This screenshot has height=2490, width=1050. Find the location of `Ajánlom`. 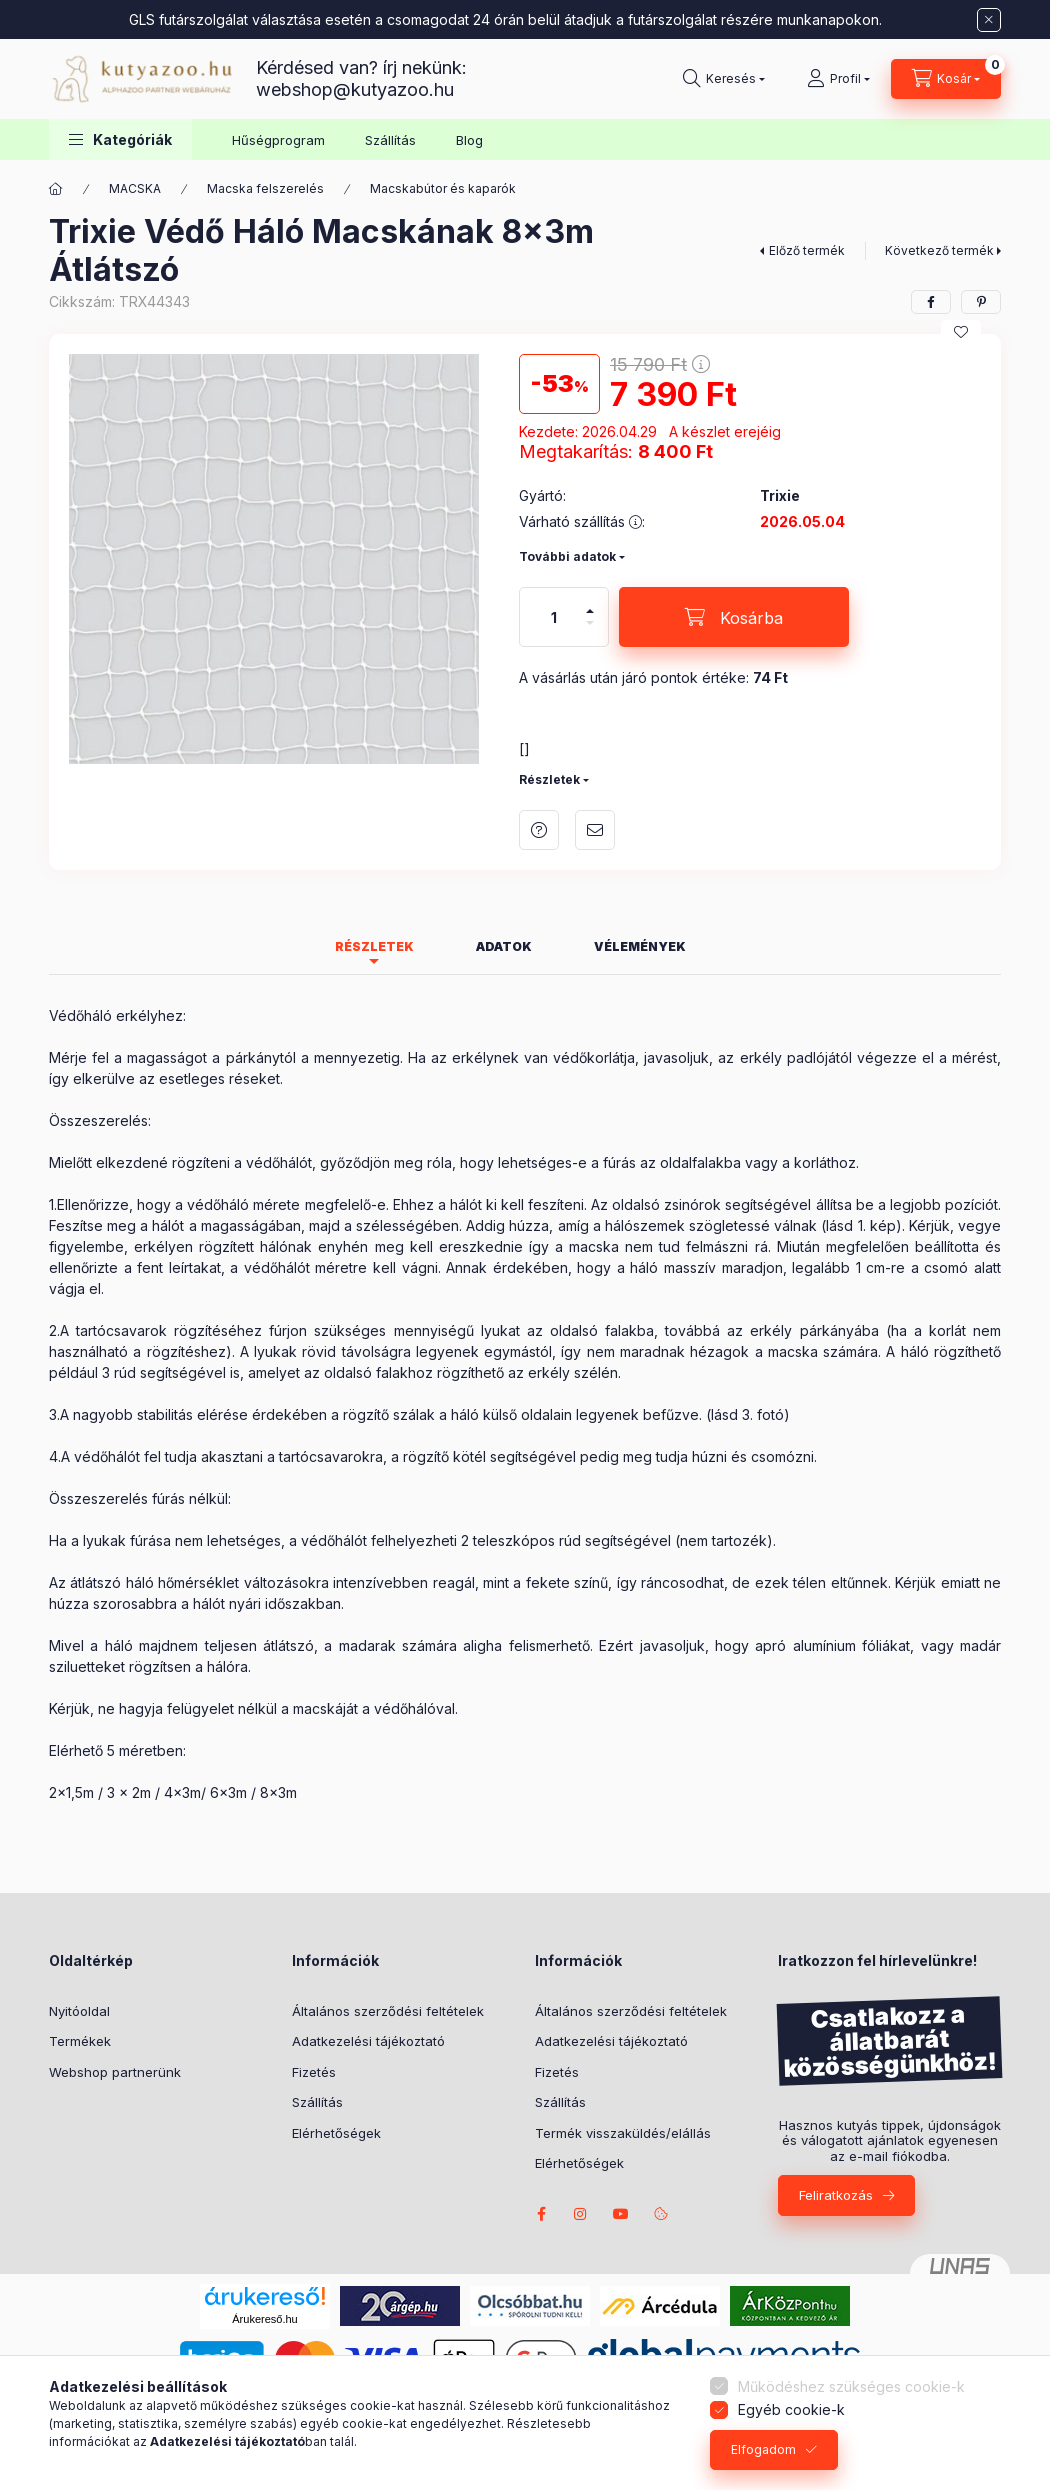

Ajánlom is located at coordinates (595, 830).